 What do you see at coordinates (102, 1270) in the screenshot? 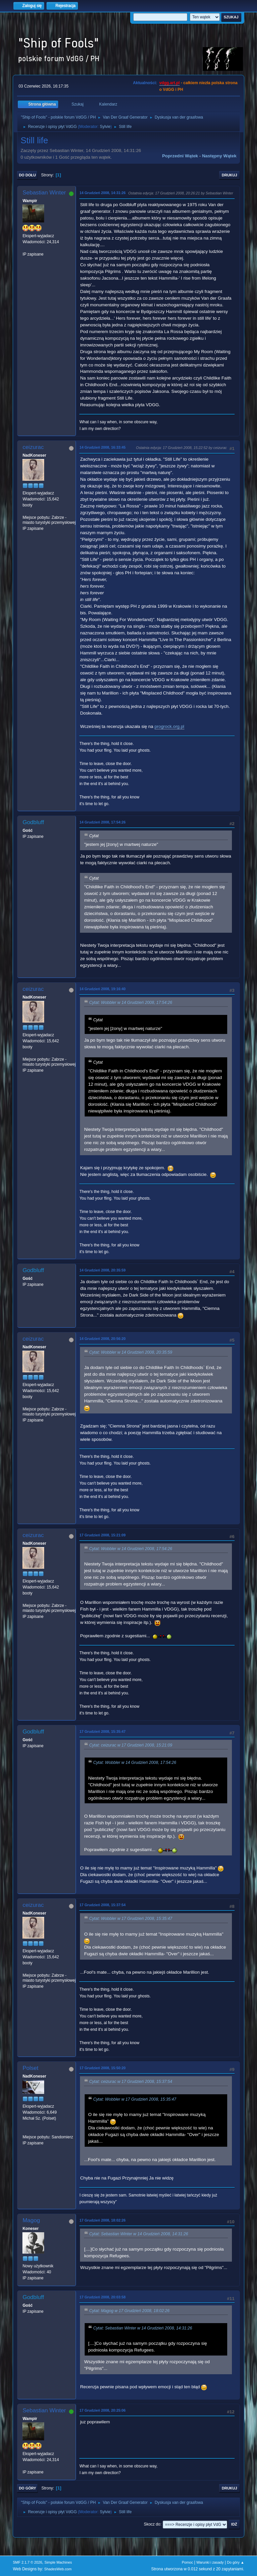
I see `14 Grudzień 2008, 20:35:59` at bounding box center [102, 1270].